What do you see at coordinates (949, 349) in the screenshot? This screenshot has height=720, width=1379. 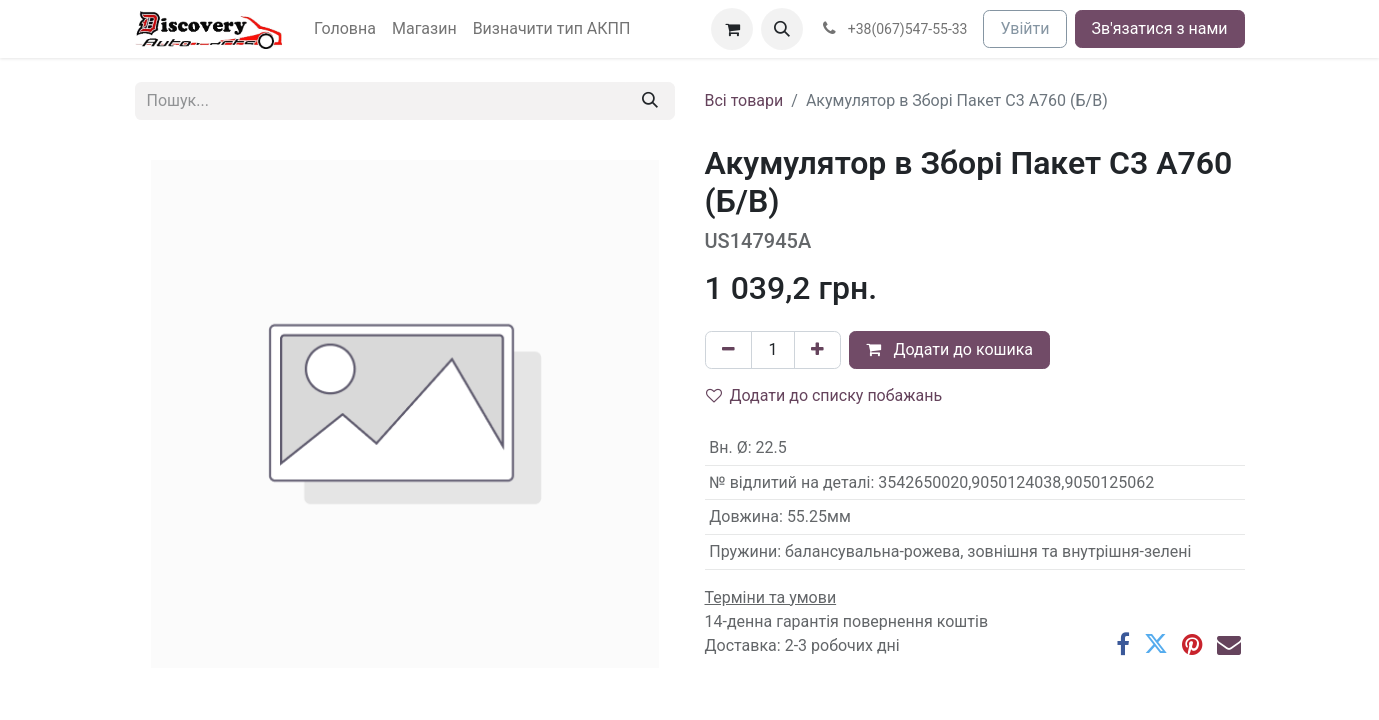 I see `Додати до кошика [button]` at bounding box center [949, 349].